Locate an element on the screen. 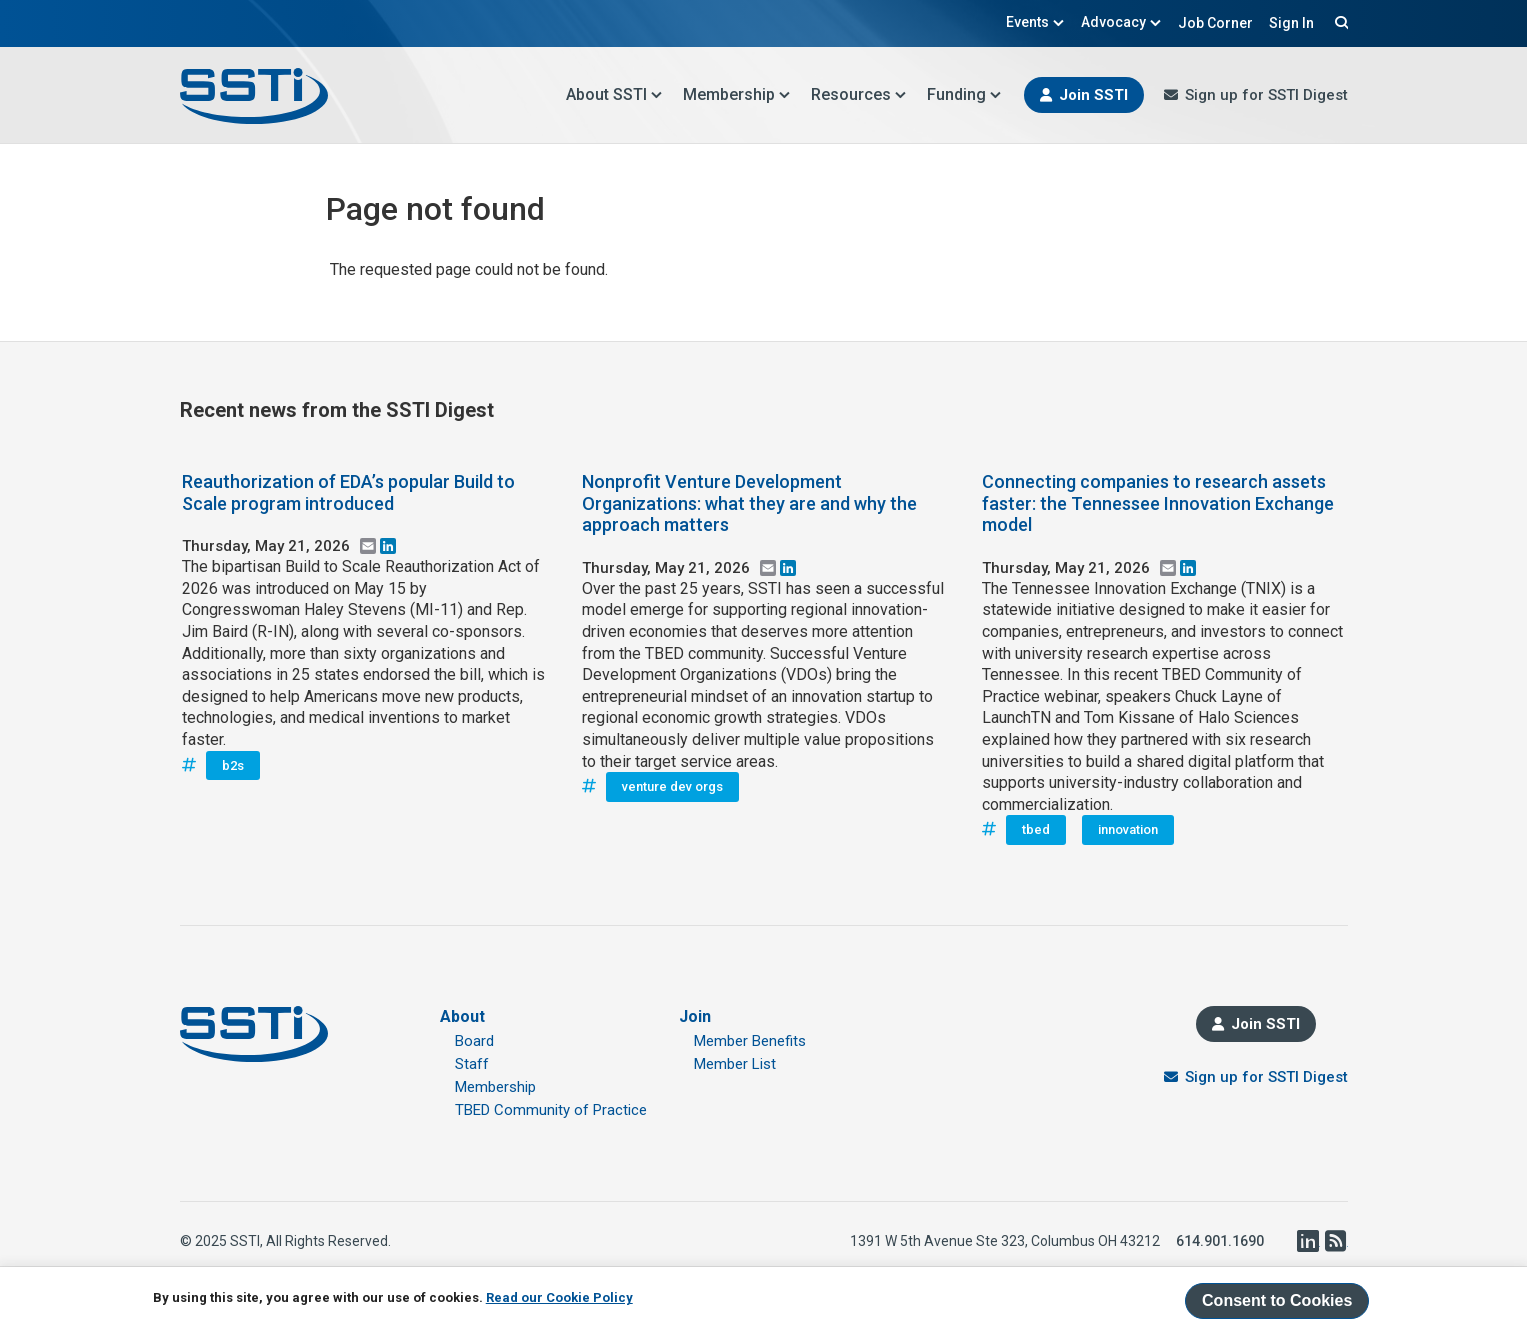 The height and width of the screenshot is (1341, 1527). 614.901.1690 is located at coordinates (1220, 1241).